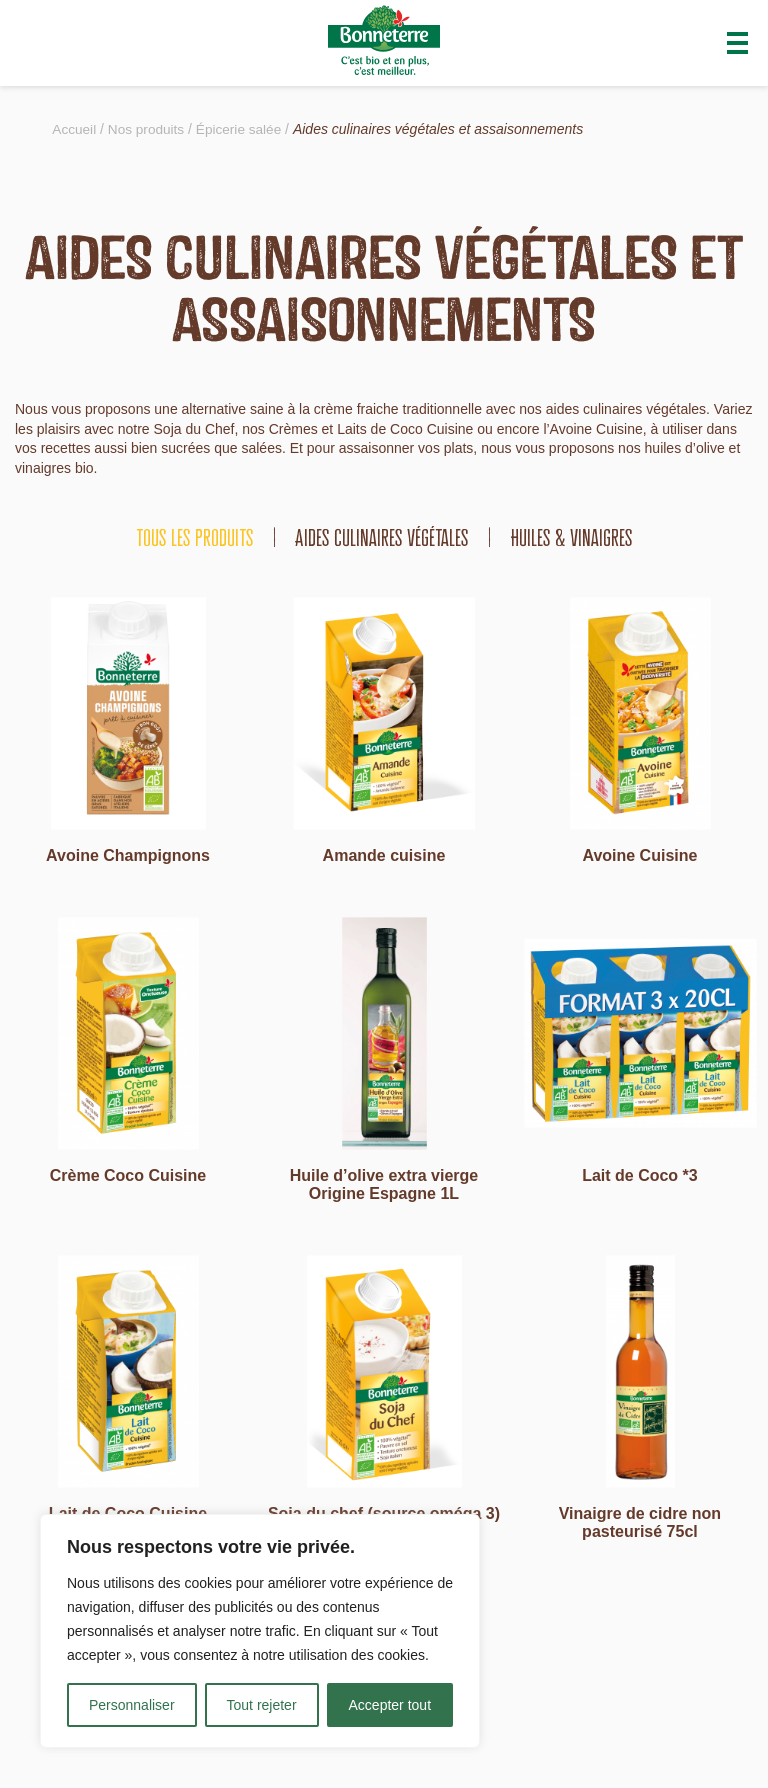 The image size is (768, 1788). What do you see at coordinates (243, 129) in the screenshot?
I see `Épicerie salée` at bounding box center [243, 129].